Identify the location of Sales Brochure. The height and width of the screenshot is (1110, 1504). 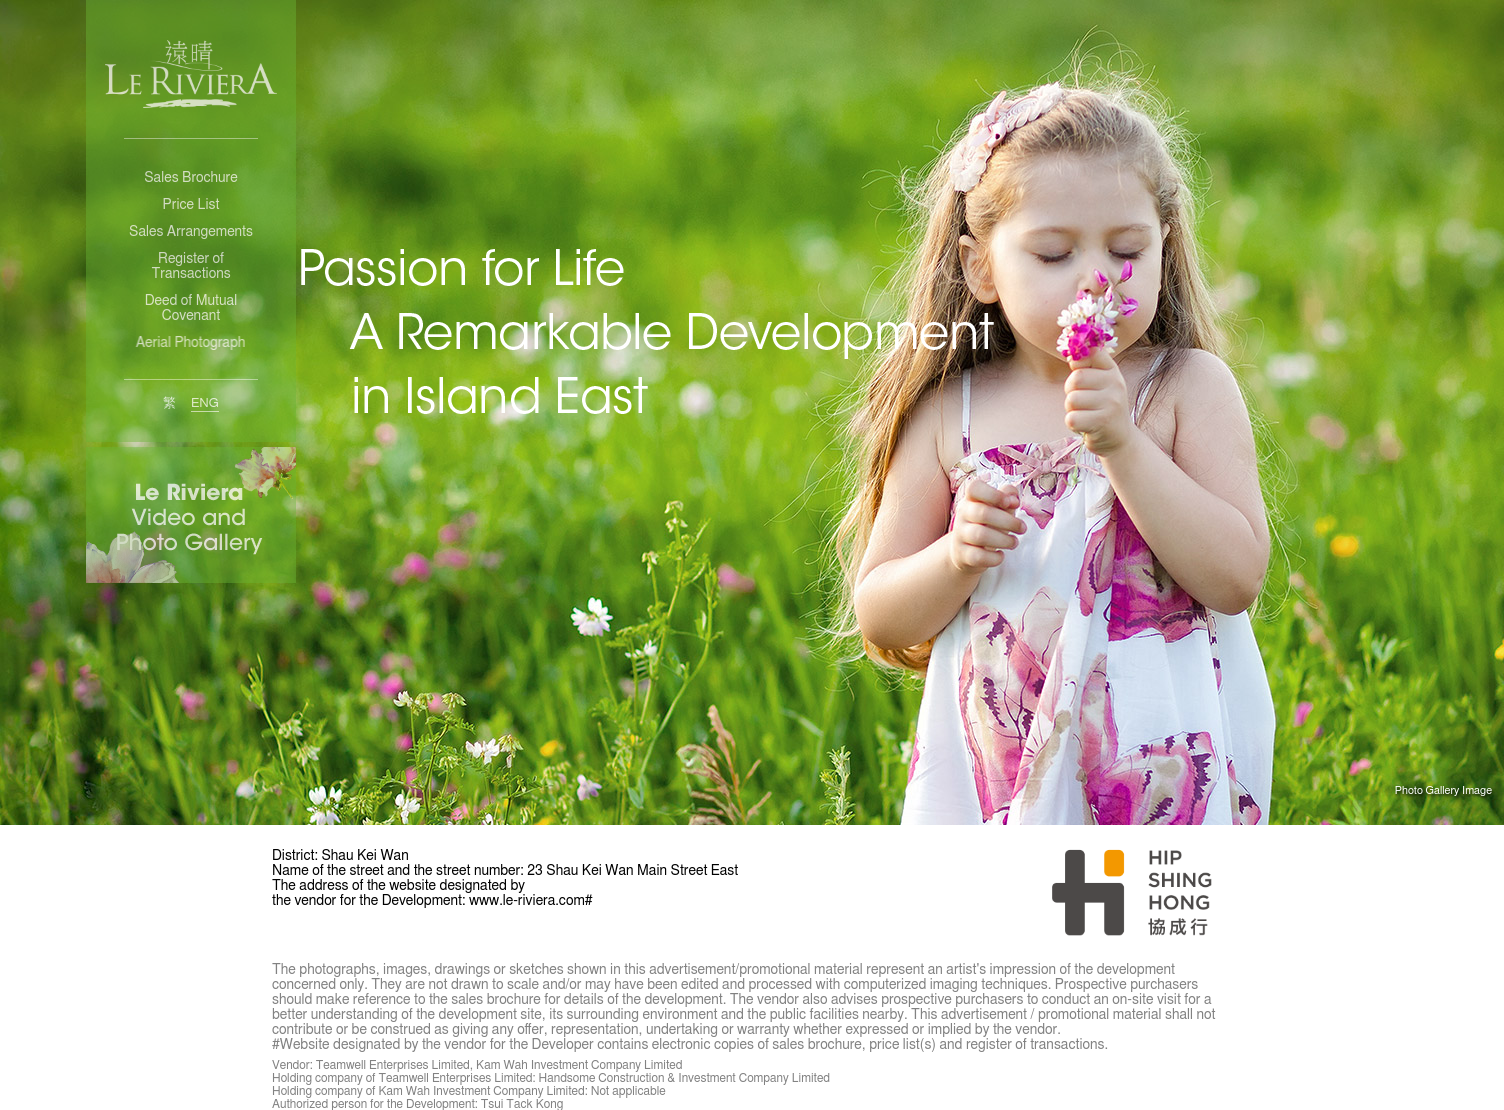
(190, 178).